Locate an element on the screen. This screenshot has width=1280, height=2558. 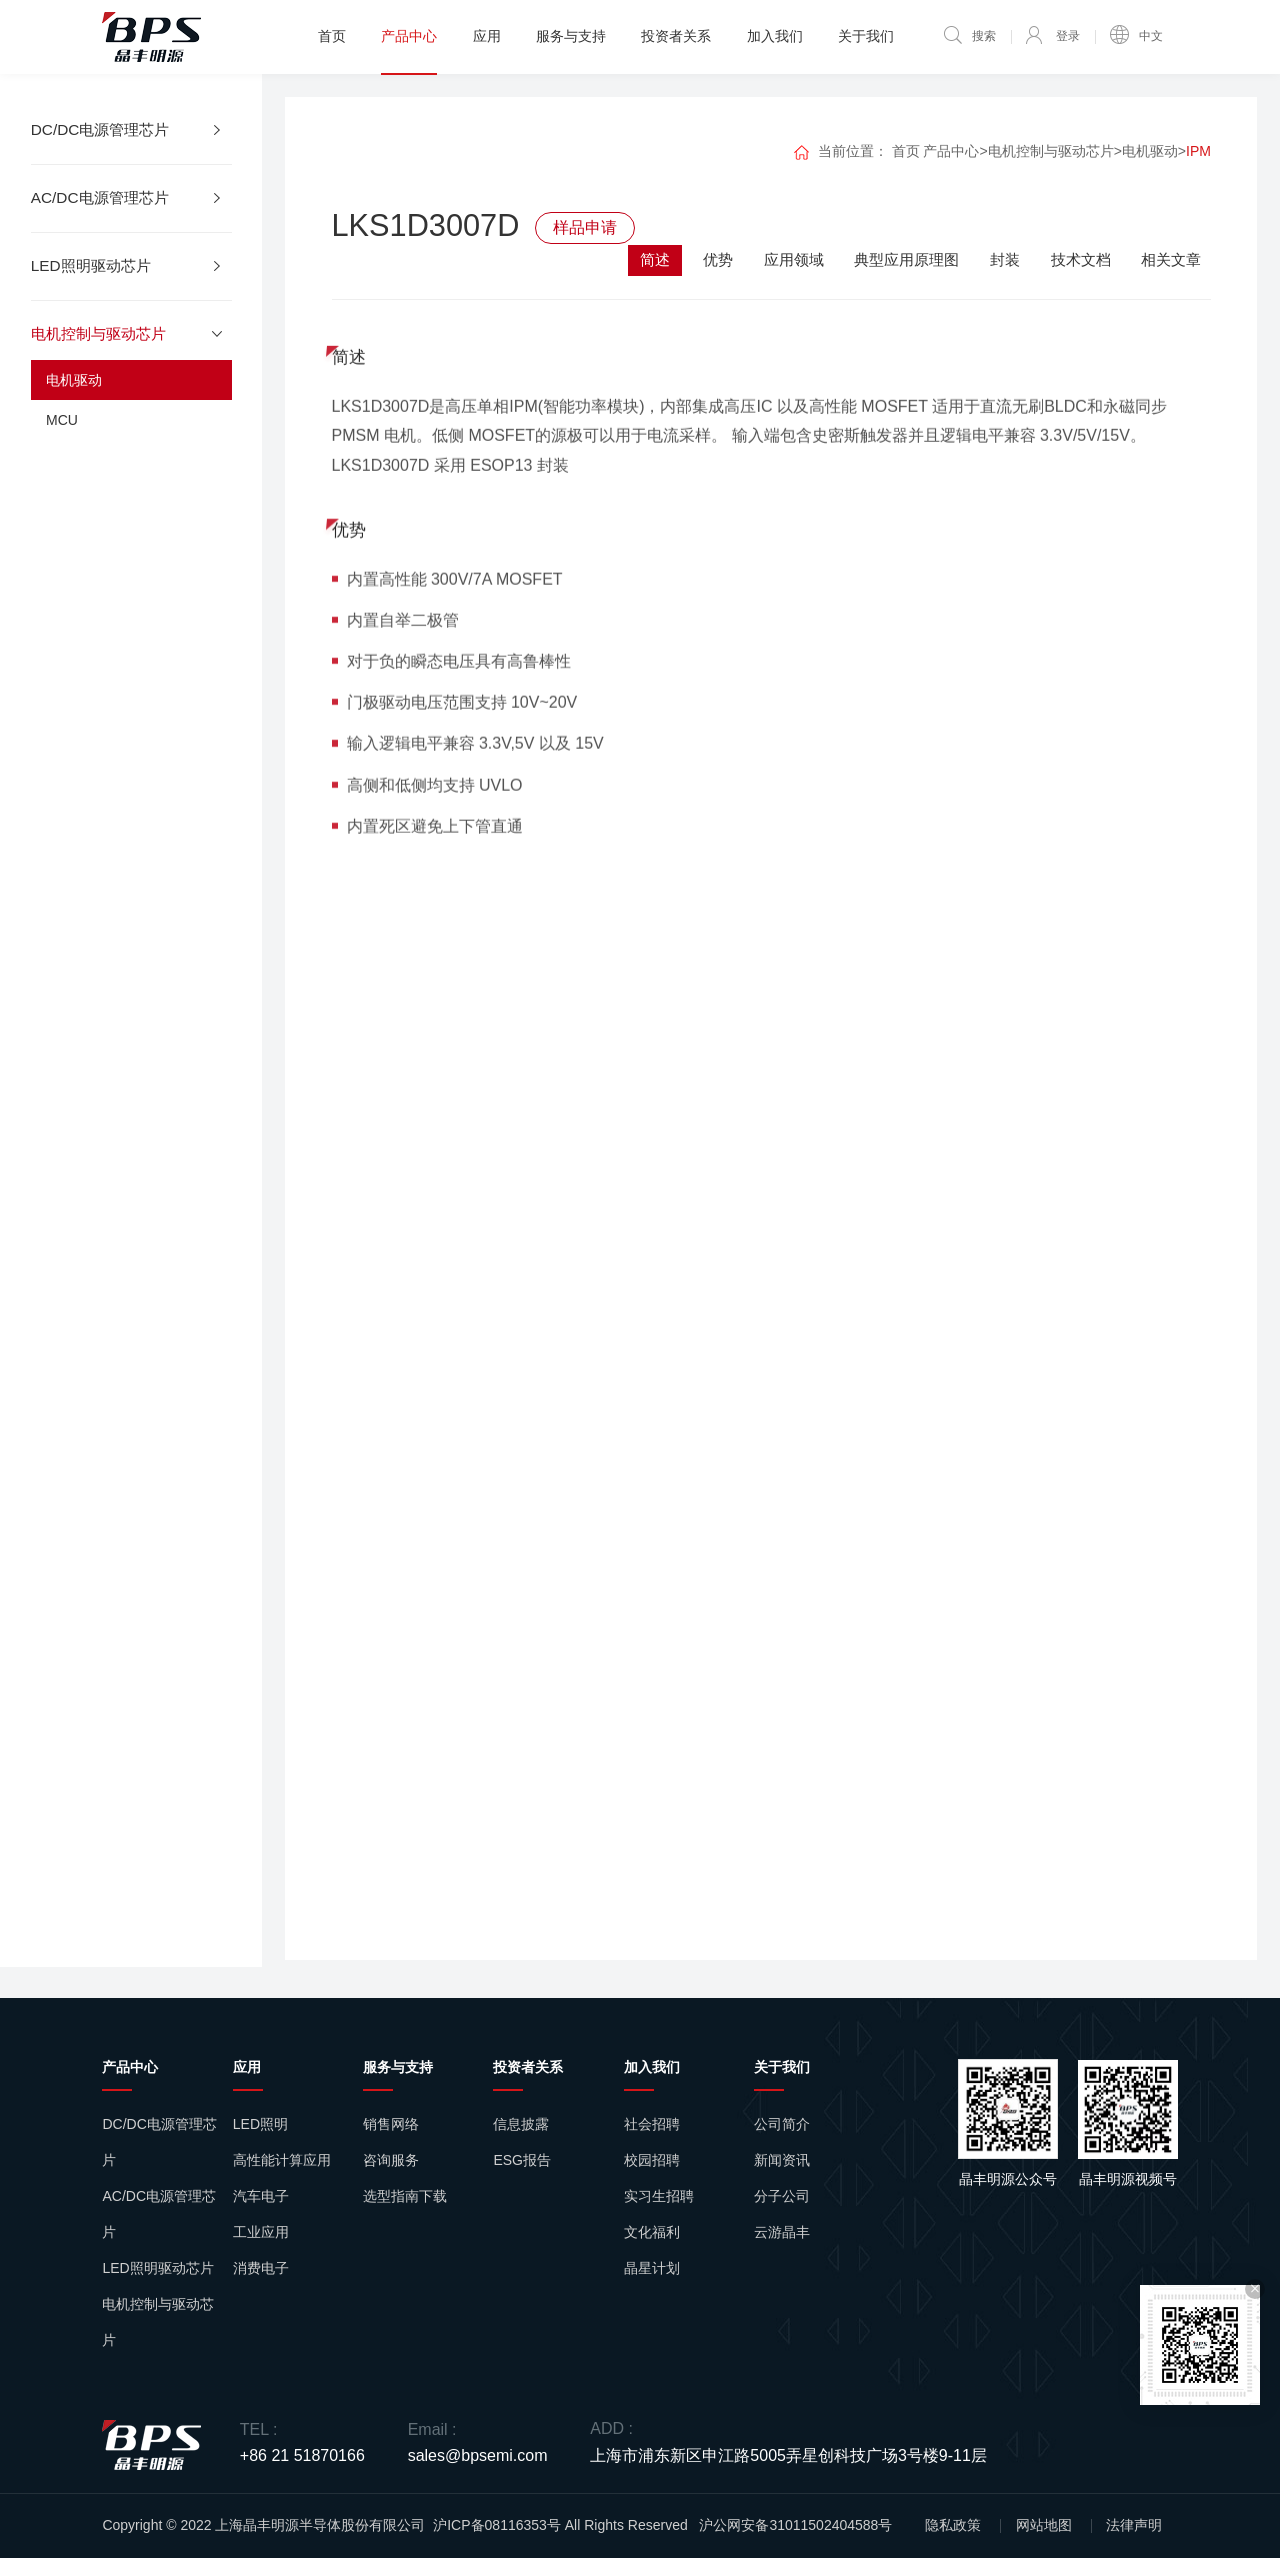
信息披露 is located at coordinates (521, 2124).